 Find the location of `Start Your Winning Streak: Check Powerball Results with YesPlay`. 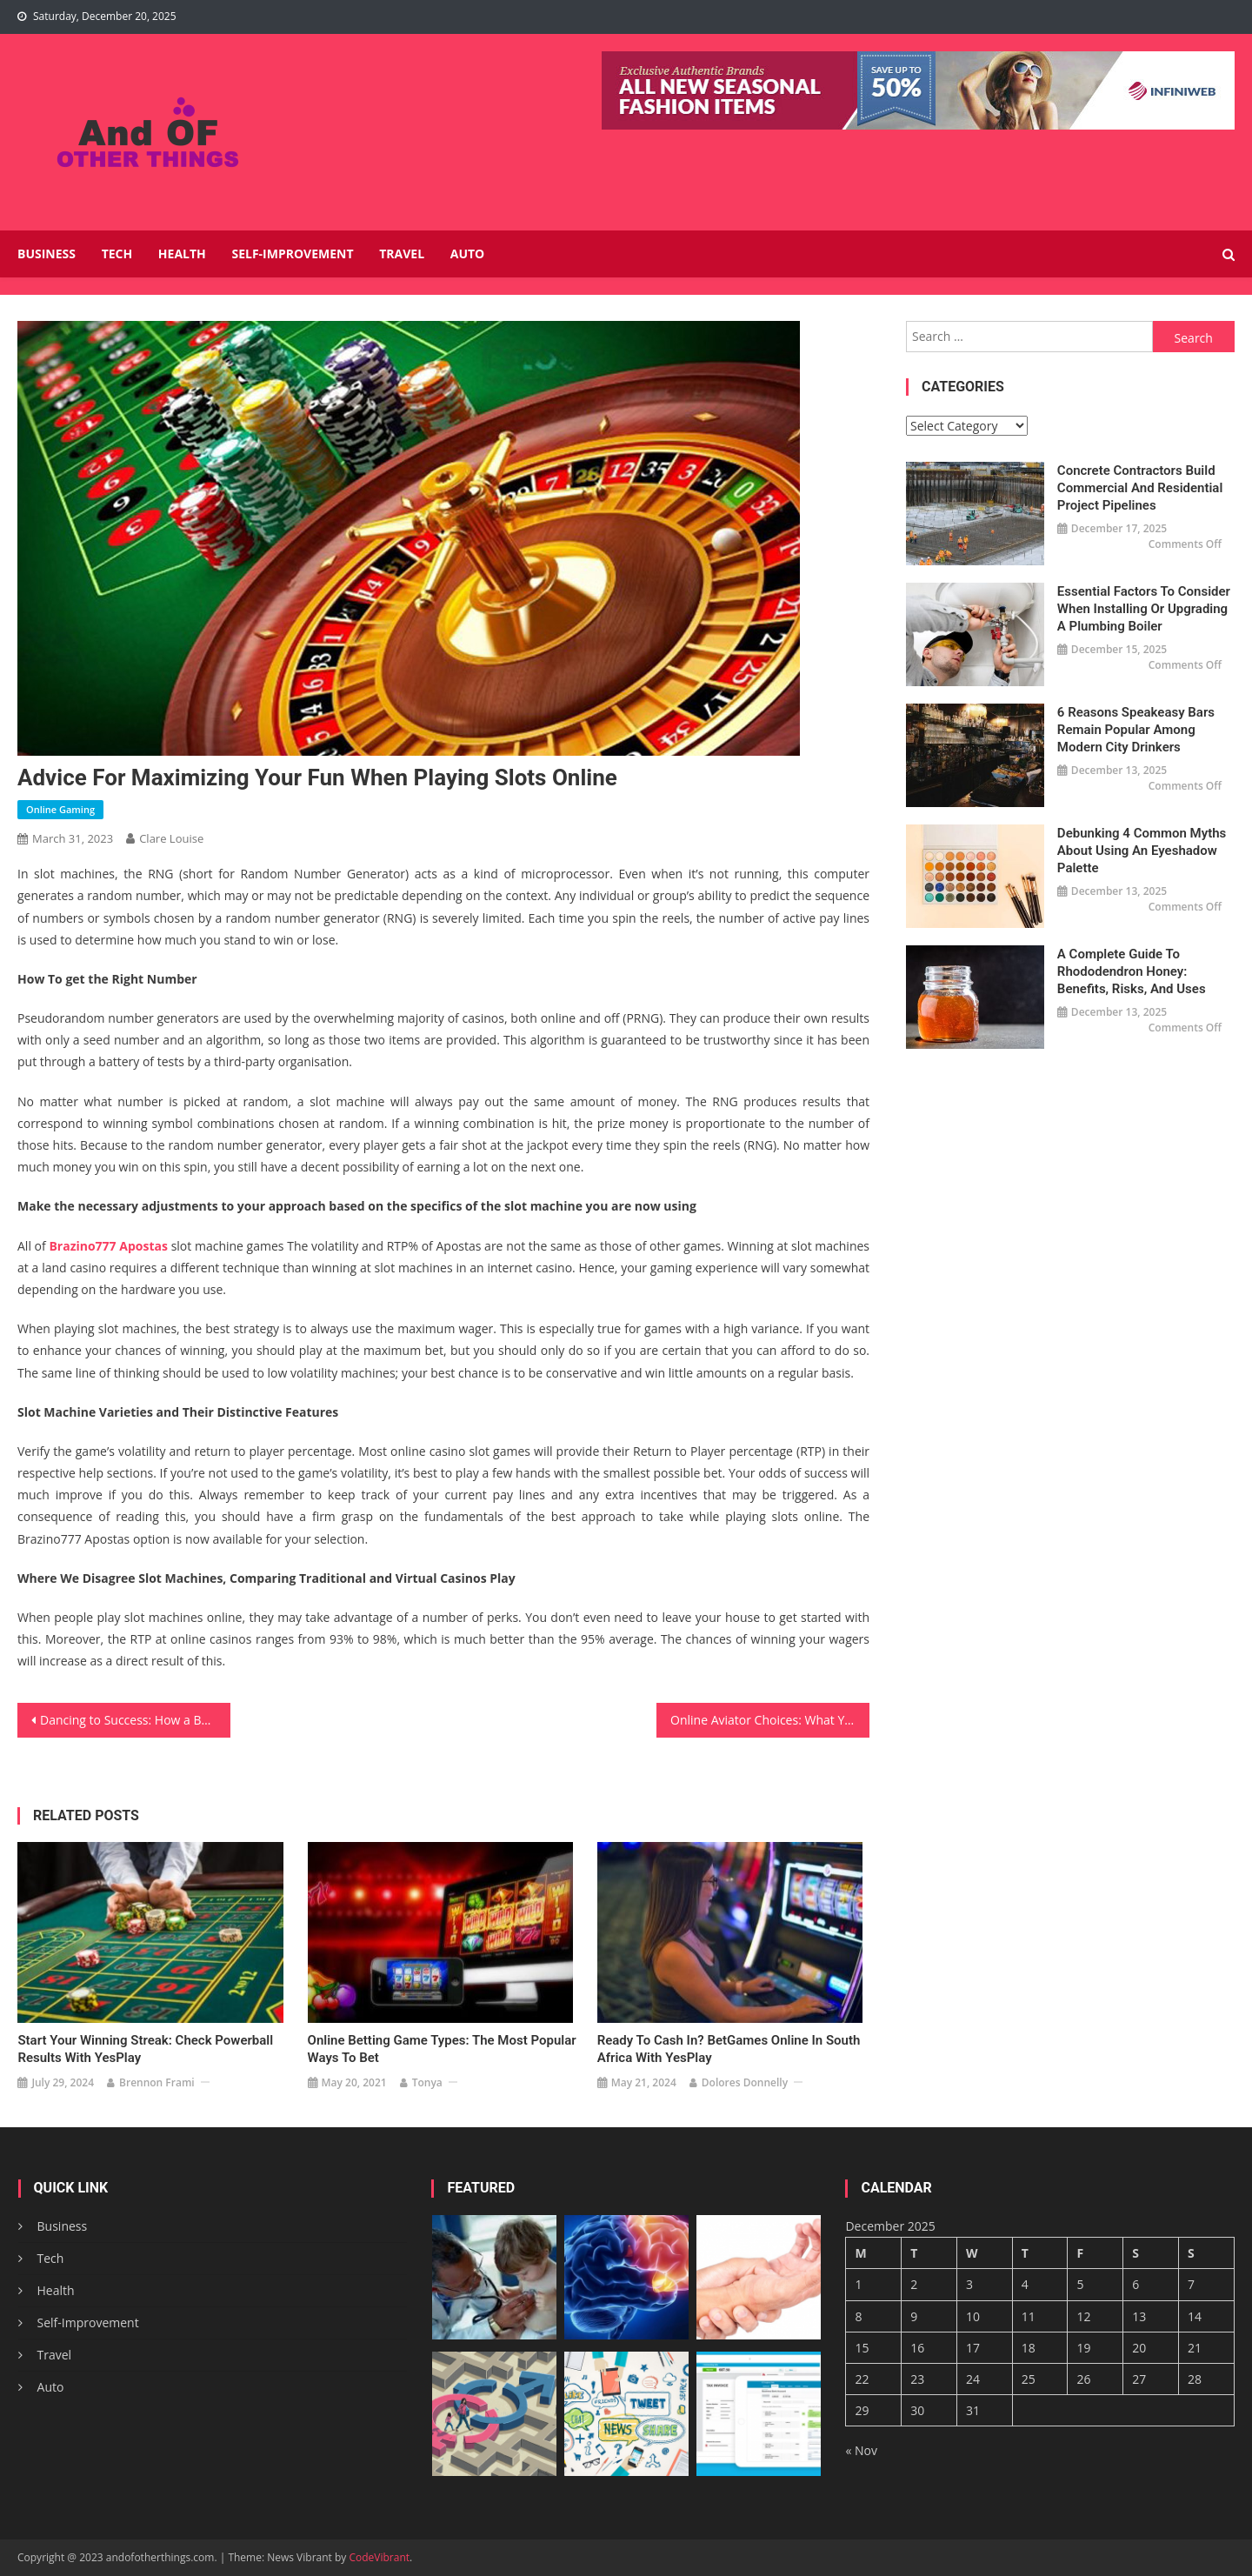

Start Your Winning Streak: Check Powerball Results with YesPlay is located at coordinates (145, 2048).